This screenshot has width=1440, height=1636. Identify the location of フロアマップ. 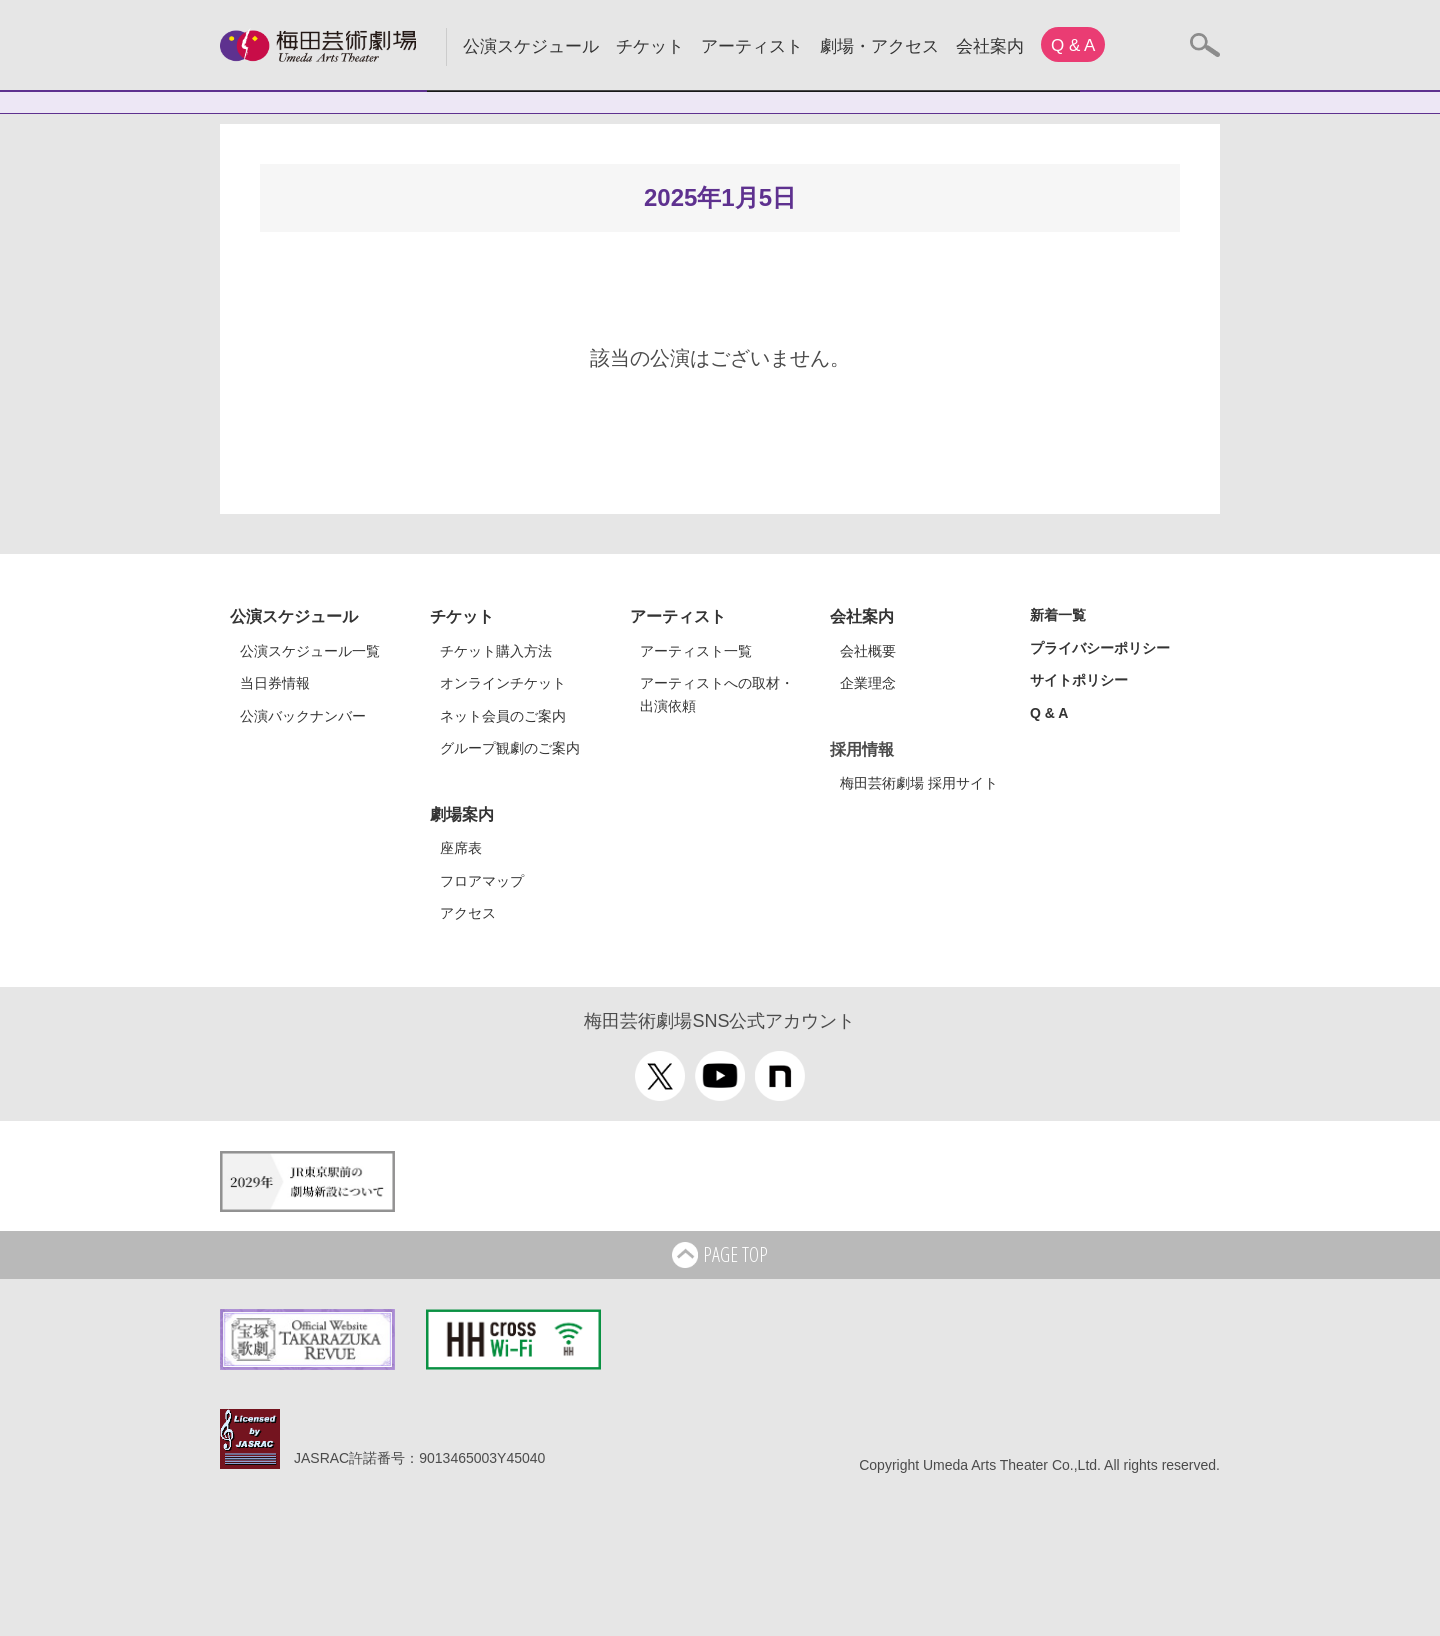
(482, 881).